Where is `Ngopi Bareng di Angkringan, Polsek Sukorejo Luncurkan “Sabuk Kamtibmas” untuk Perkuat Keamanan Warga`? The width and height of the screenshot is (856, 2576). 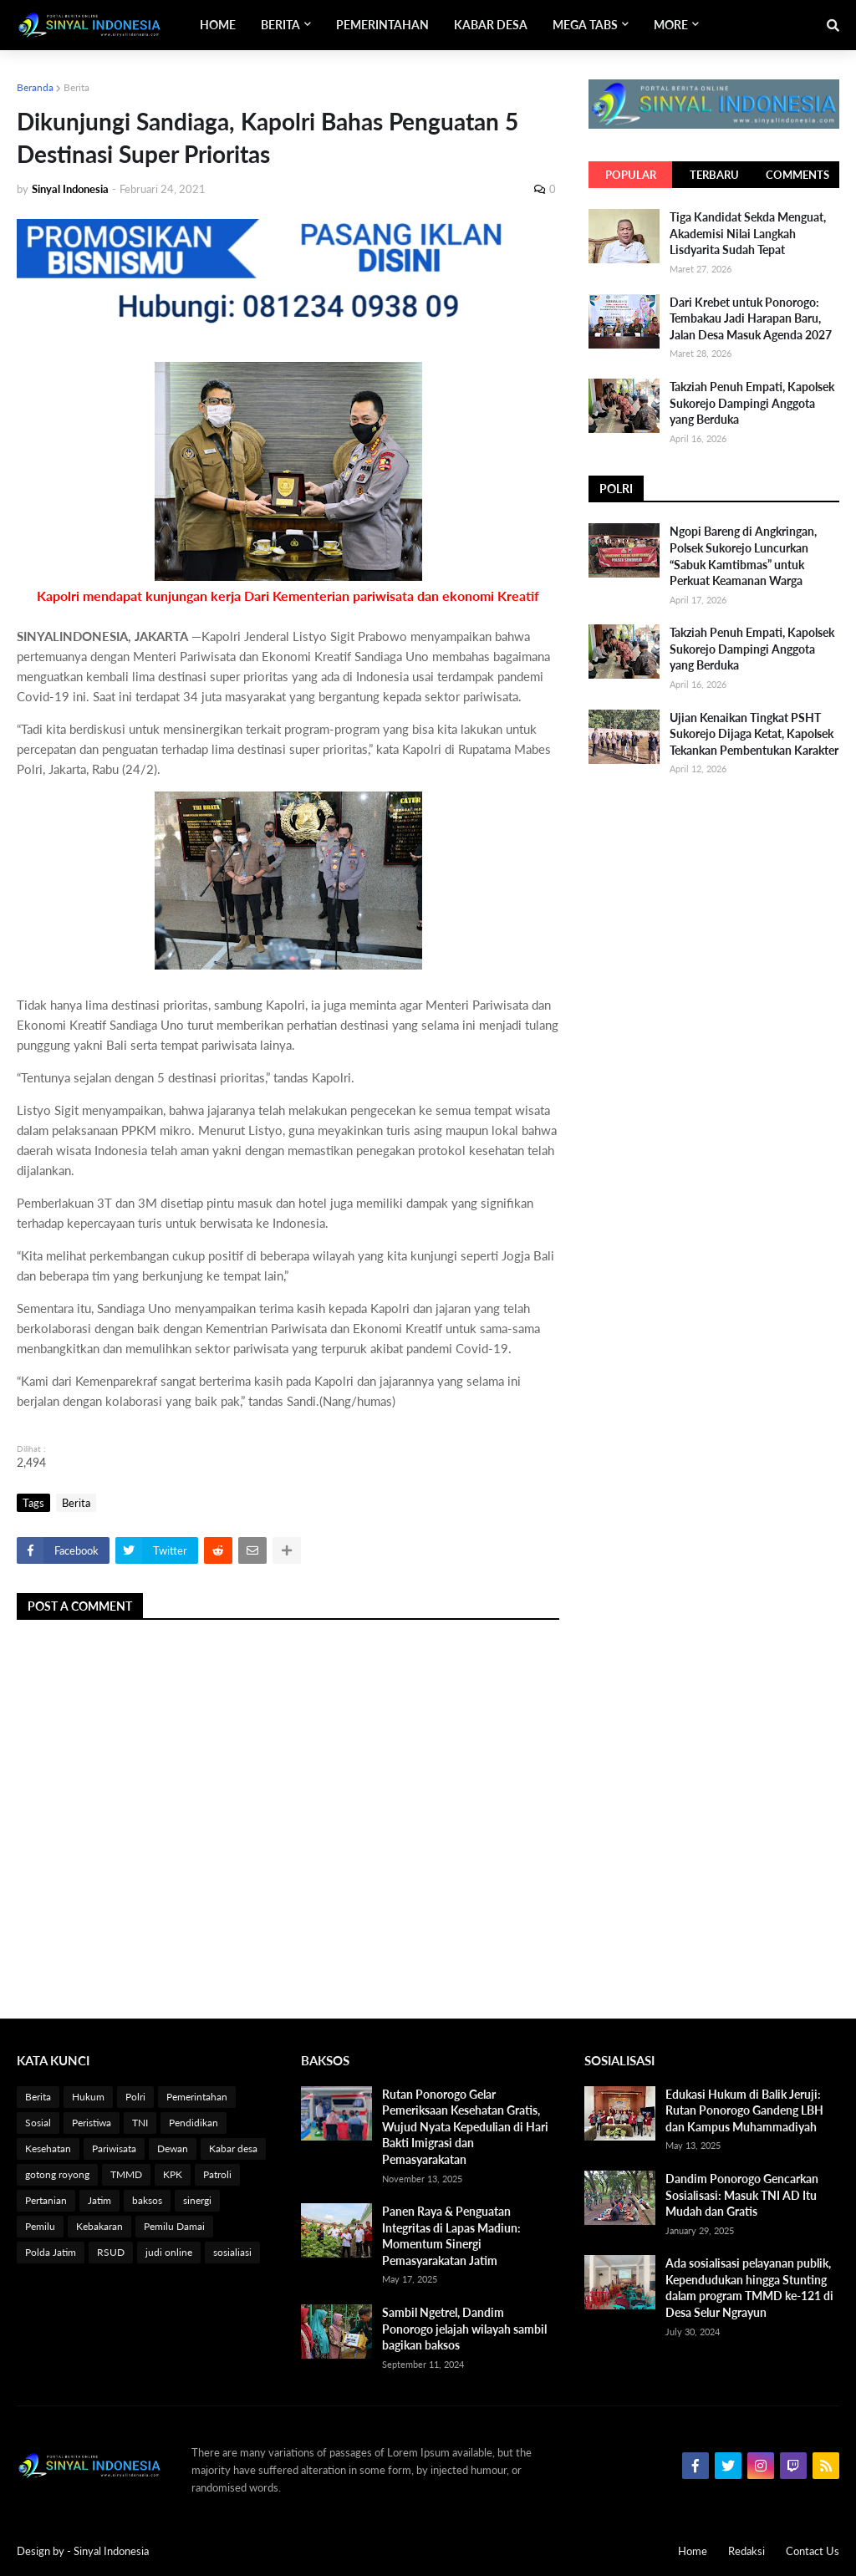
Ngopi Bareng di Angkringan, Polsek Sukorejo Luncurkan “Sabuk Kamtibmas” untuk Perkuat Keamanan Warga is located at coordinates (743, 556).